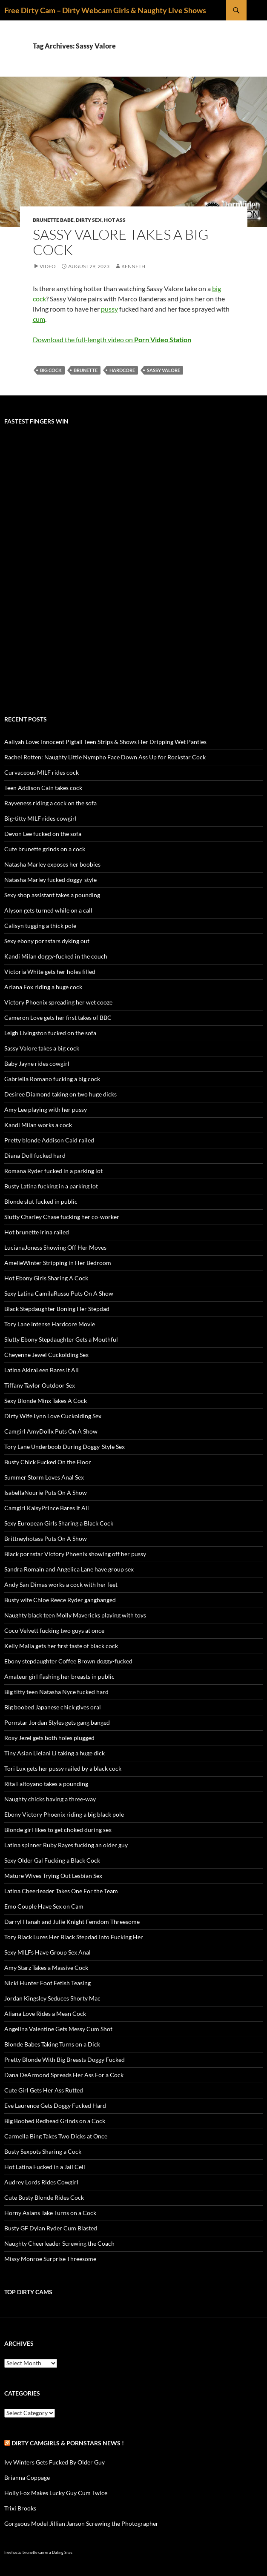 The height and width of the screenshot is (2576, 267). What do you see at coordinates (58, 1523) in the screenshot?
I see `Sexy European Girls Sharing a Black Cock` at bounding box center [58, 1523].